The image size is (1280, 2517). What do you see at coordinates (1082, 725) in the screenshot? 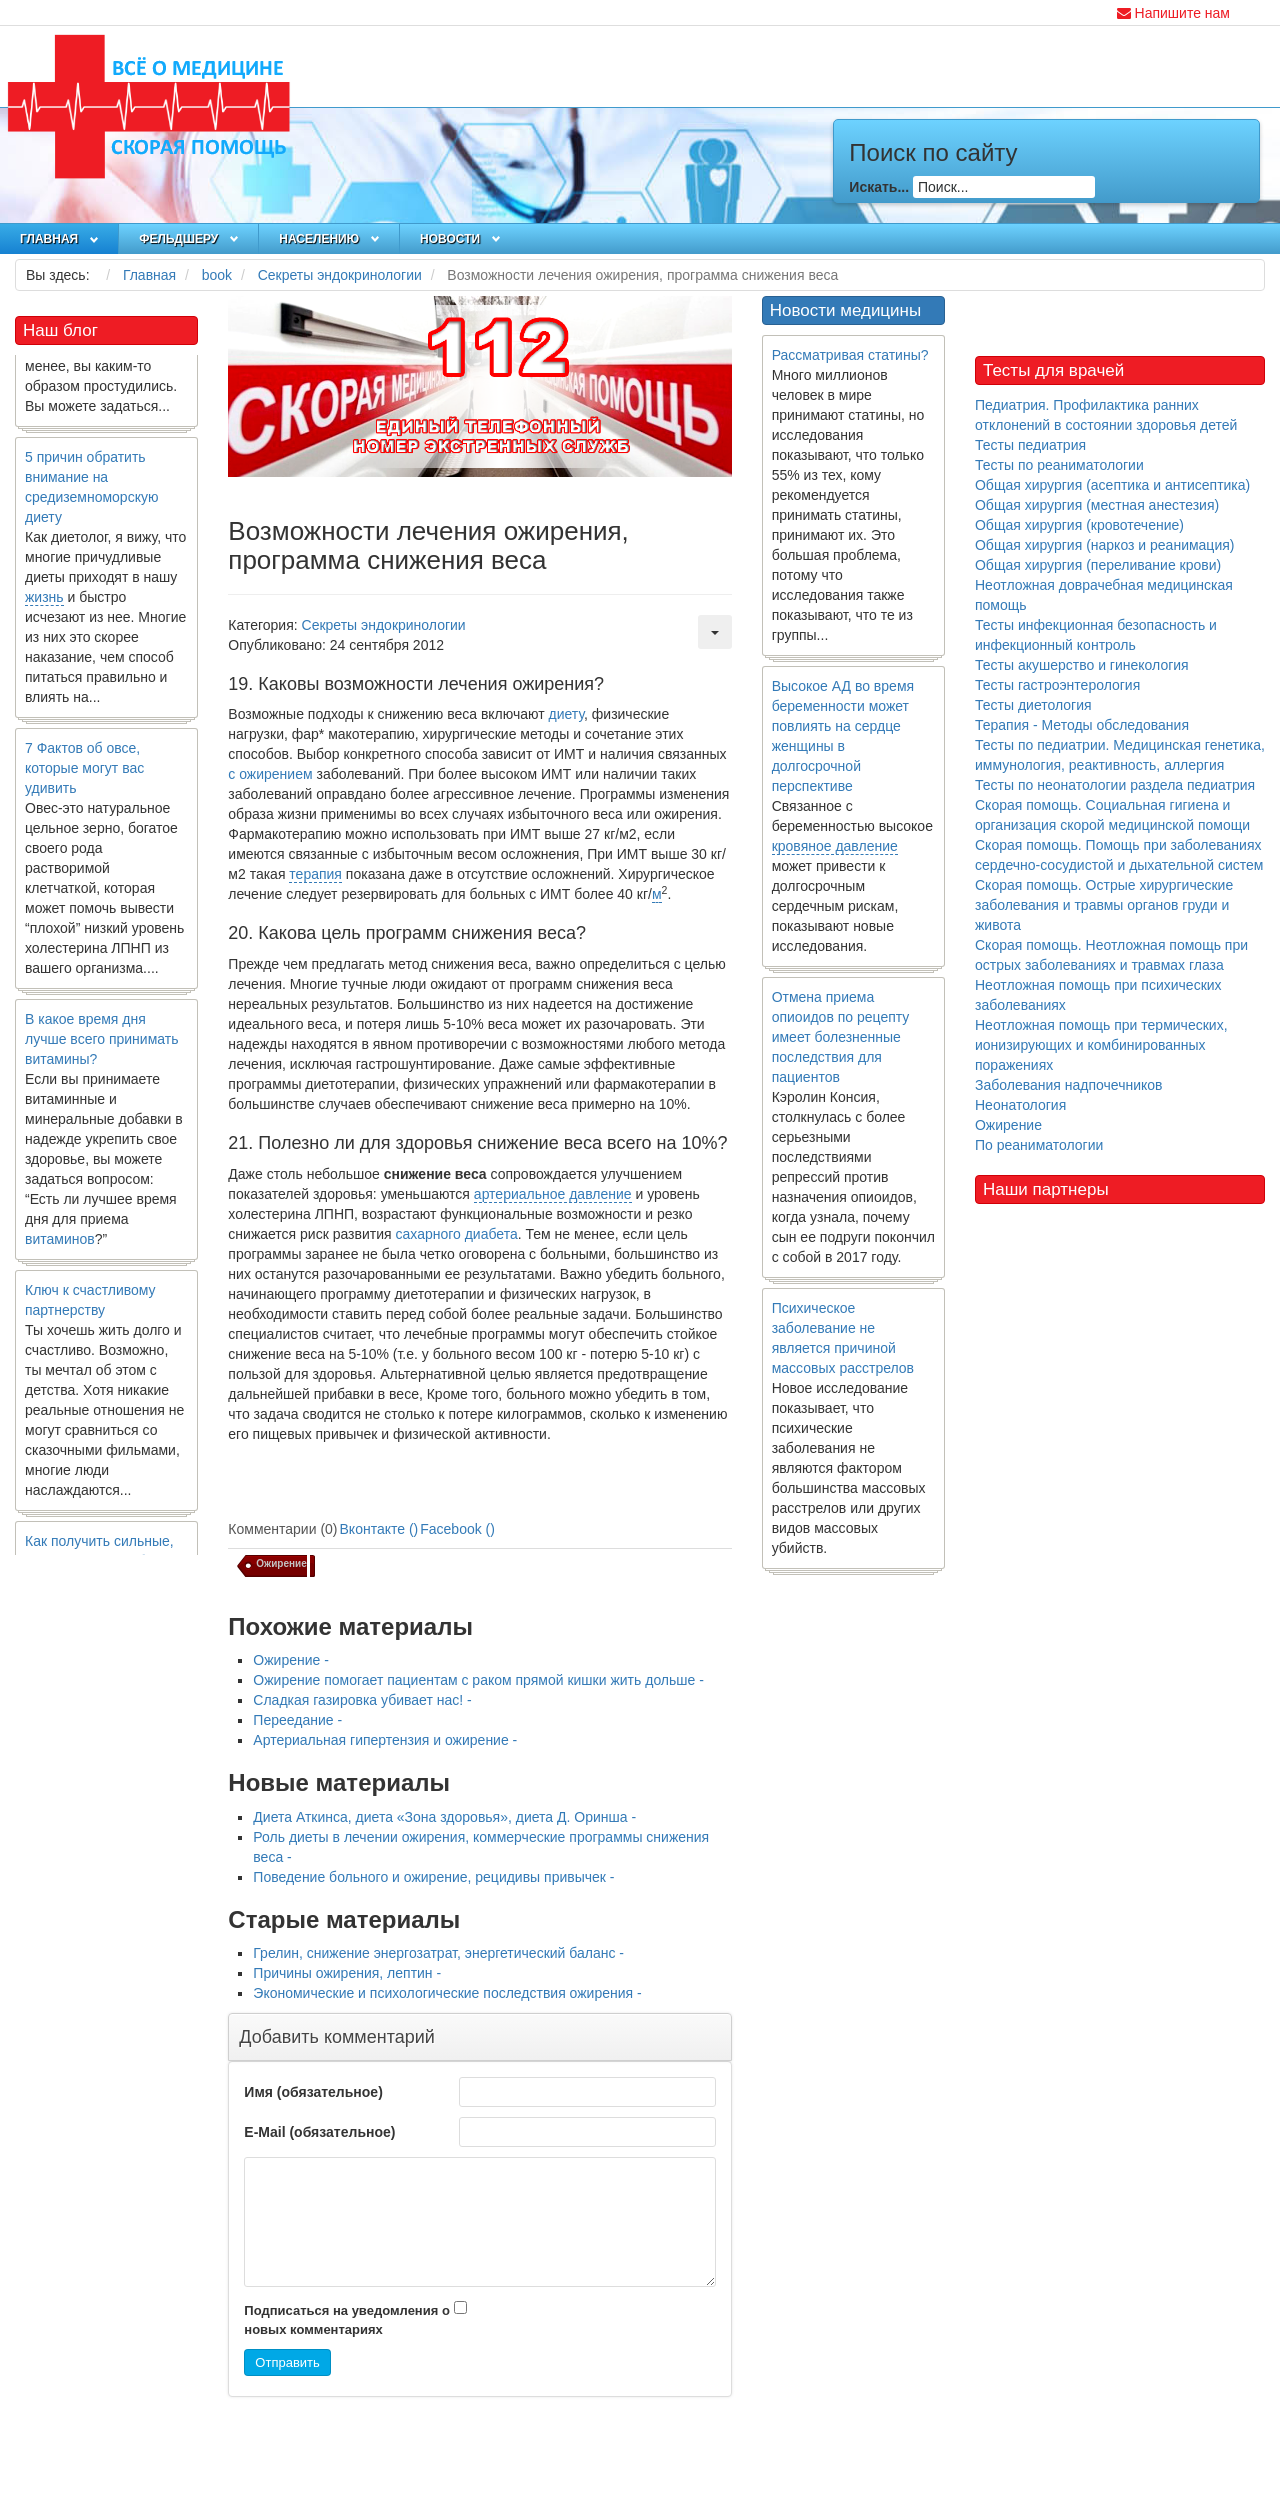
I see `Терапия - Методы обследования` at bounding box center [1082, 725].